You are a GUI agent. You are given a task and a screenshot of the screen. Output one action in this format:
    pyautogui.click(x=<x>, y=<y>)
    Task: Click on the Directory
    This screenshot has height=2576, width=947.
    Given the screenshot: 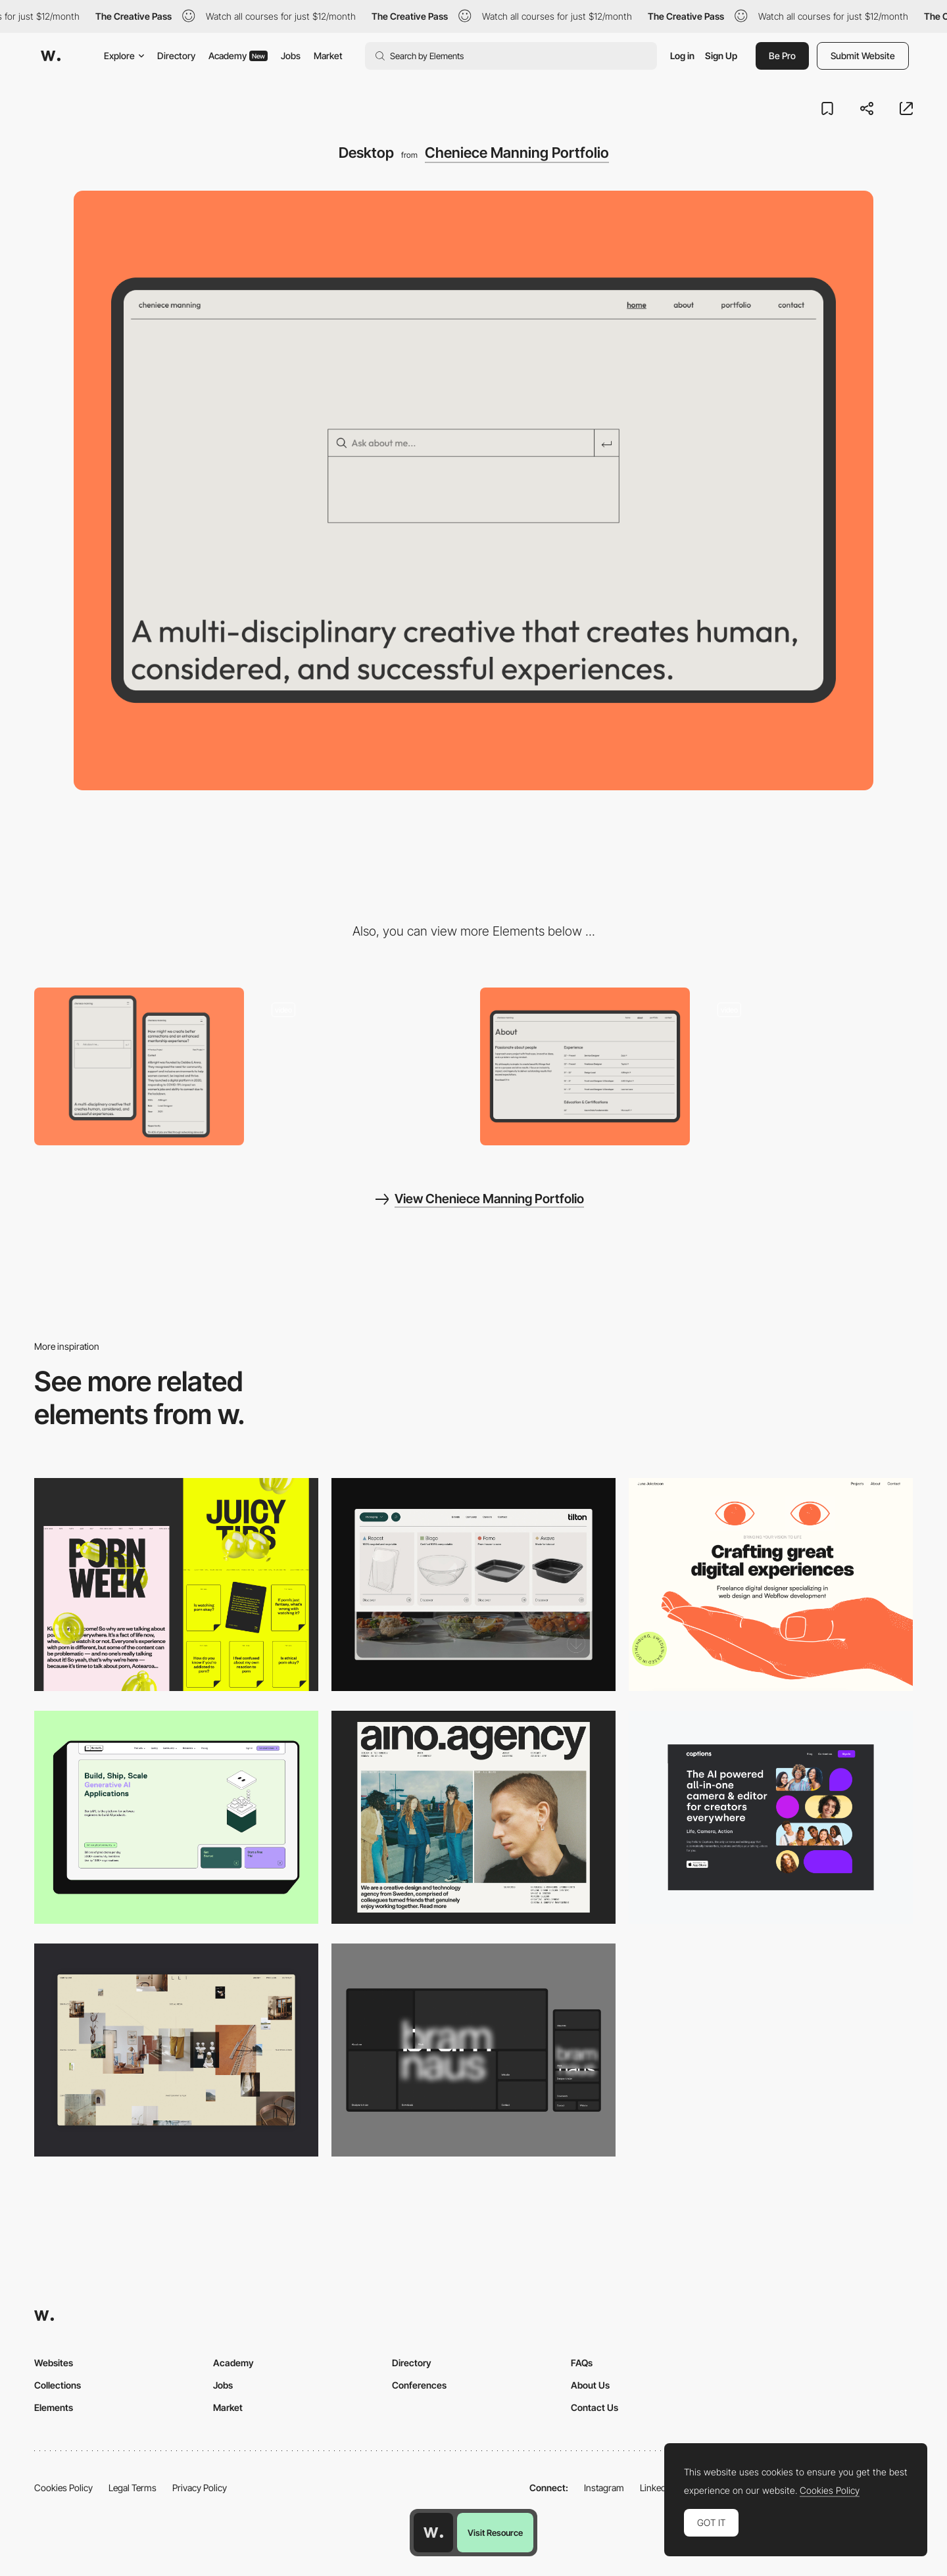 What is the action you would take?
    pyautogui.click(x=176, y=55)
    